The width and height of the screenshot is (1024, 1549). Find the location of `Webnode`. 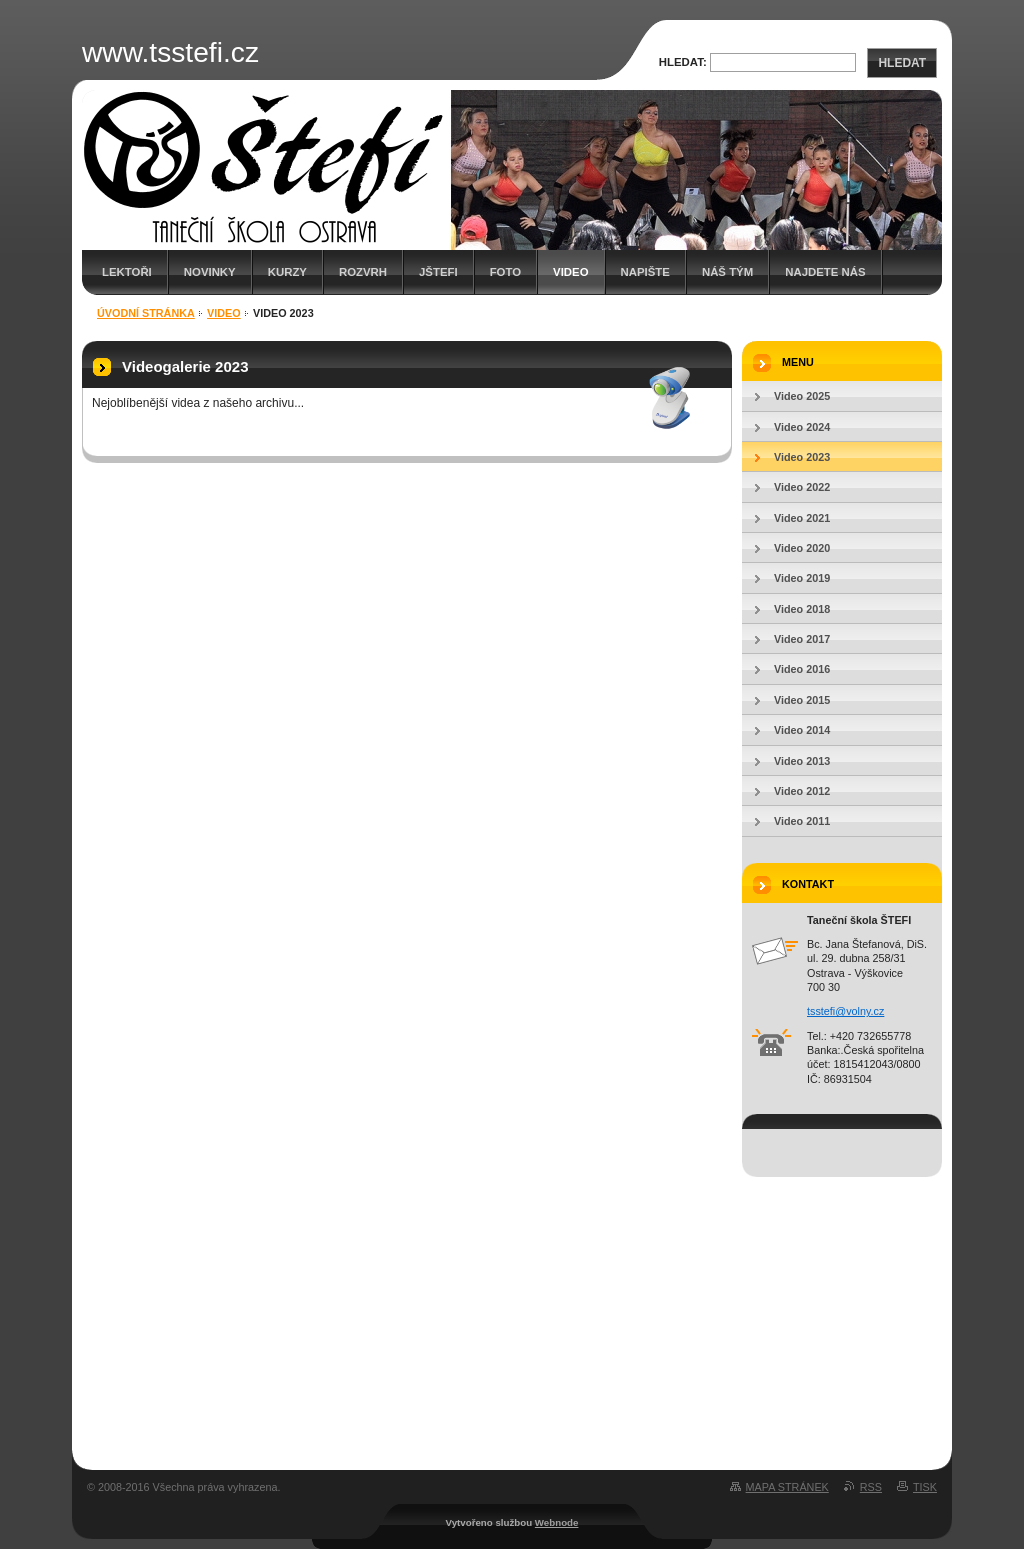

Webnode is located at coordinates (557, 1522).